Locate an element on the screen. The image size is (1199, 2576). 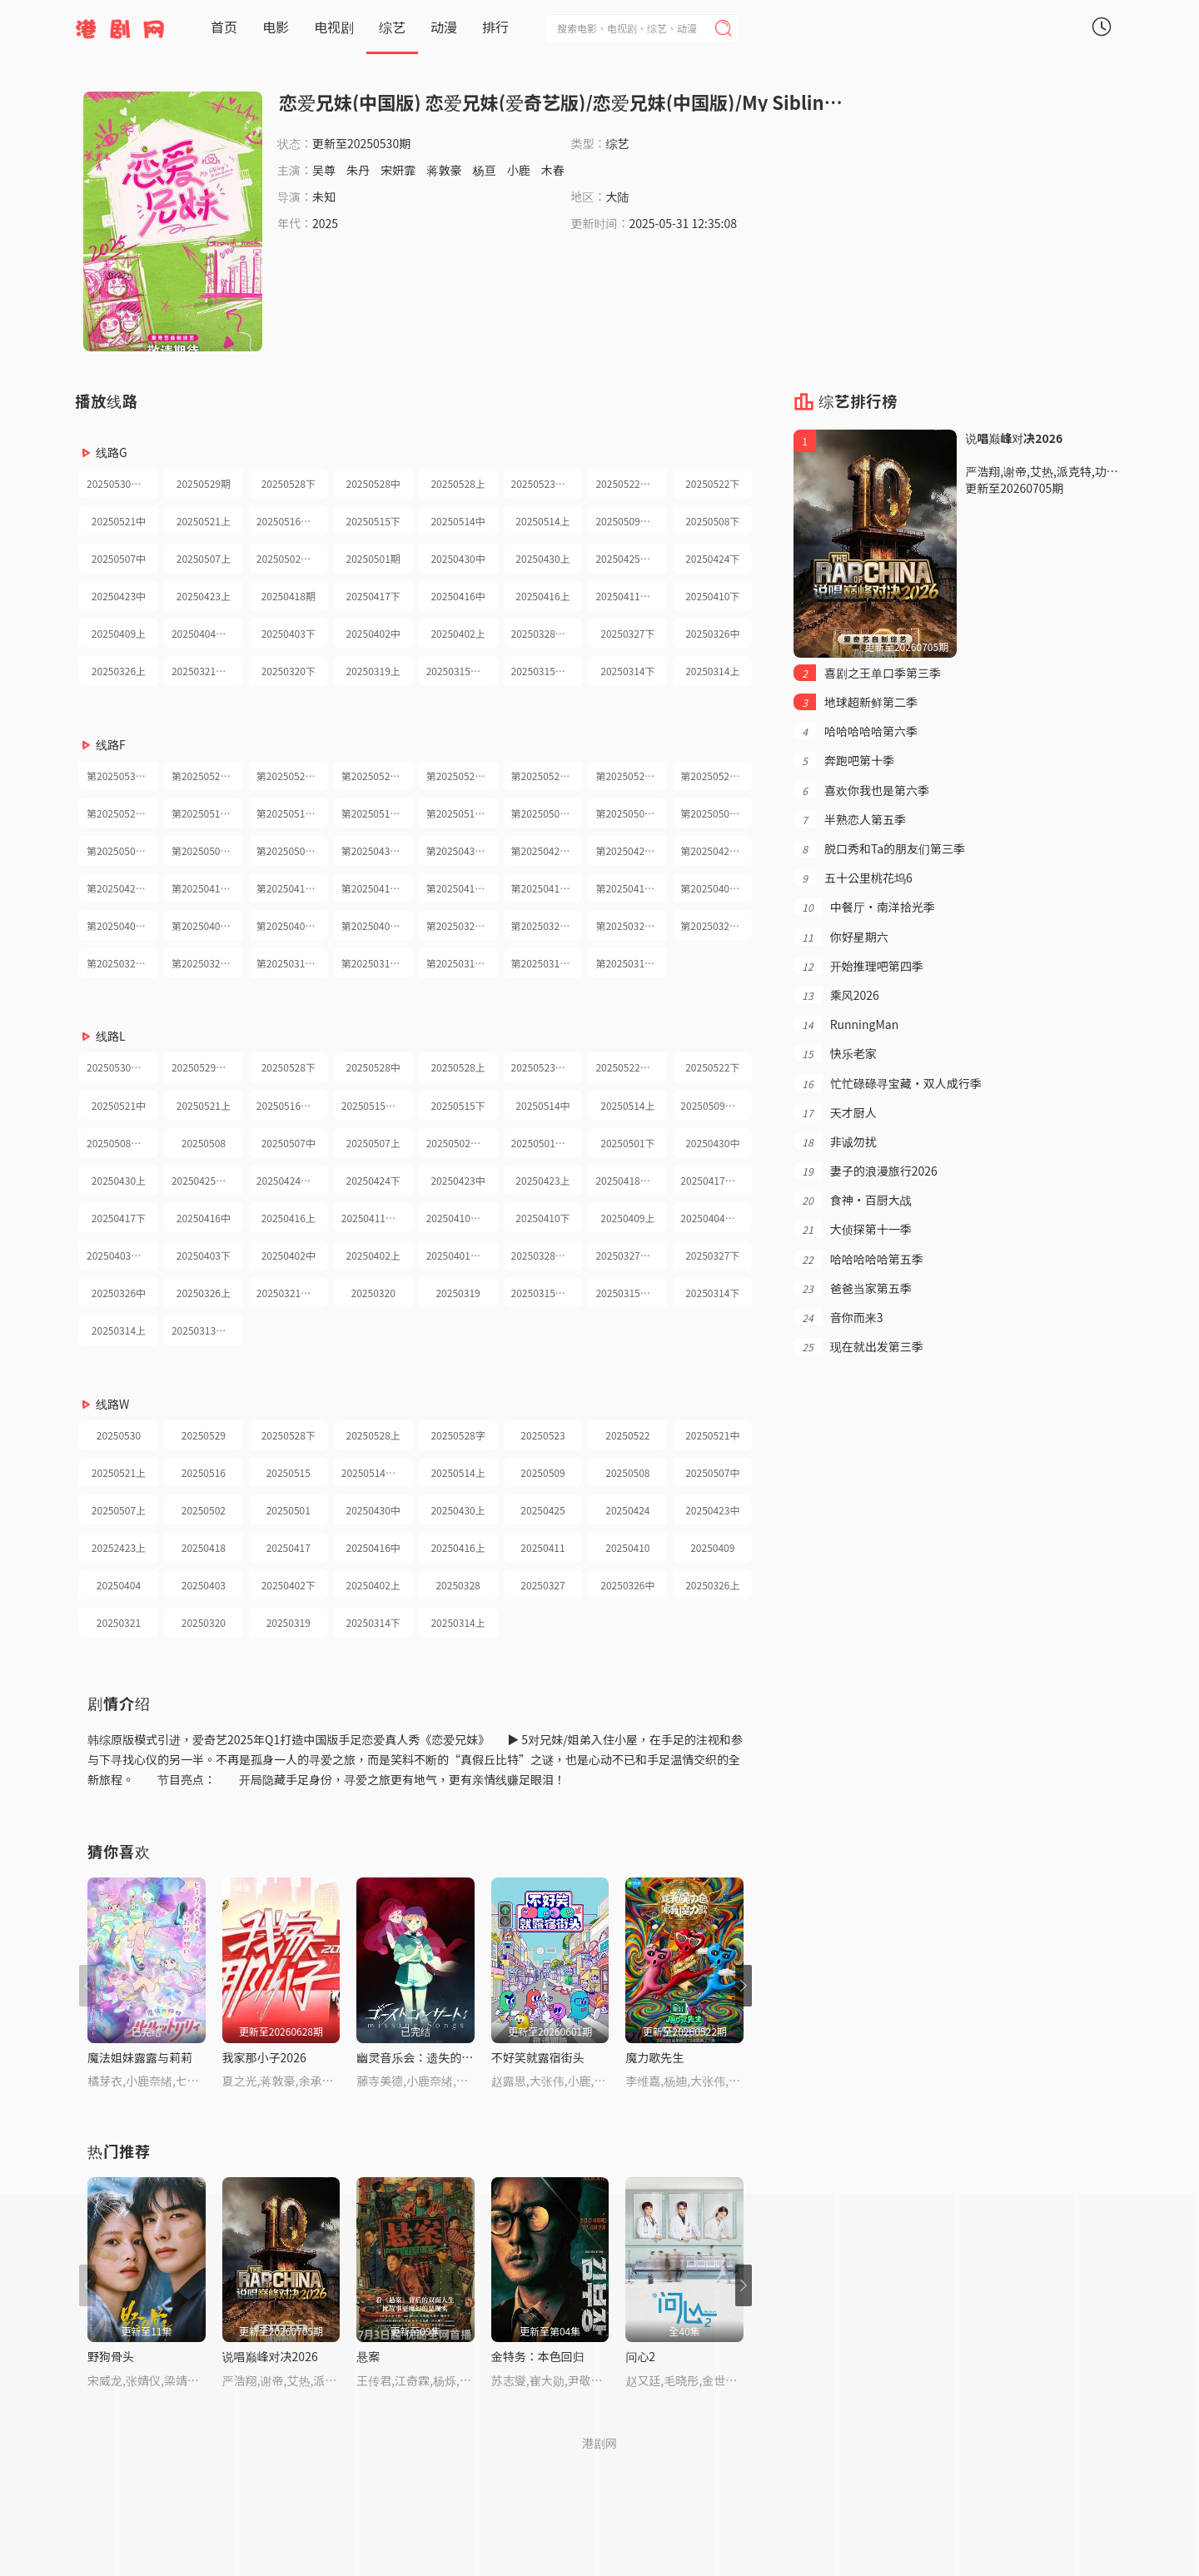
20250514上 is located at coordinates (542, 521).